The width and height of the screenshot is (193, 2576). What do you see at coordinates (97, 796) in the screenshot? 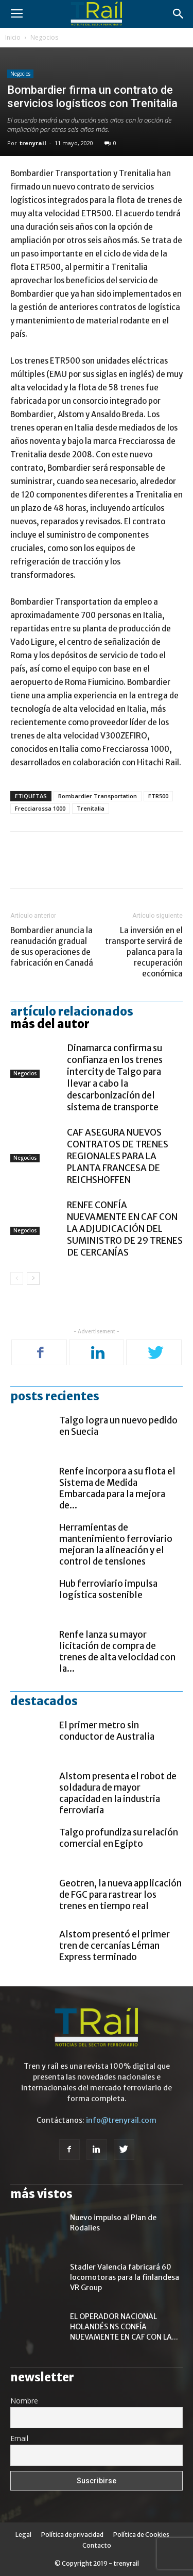
I see `Bombardier Transportation` at bounding box center [97, 796].